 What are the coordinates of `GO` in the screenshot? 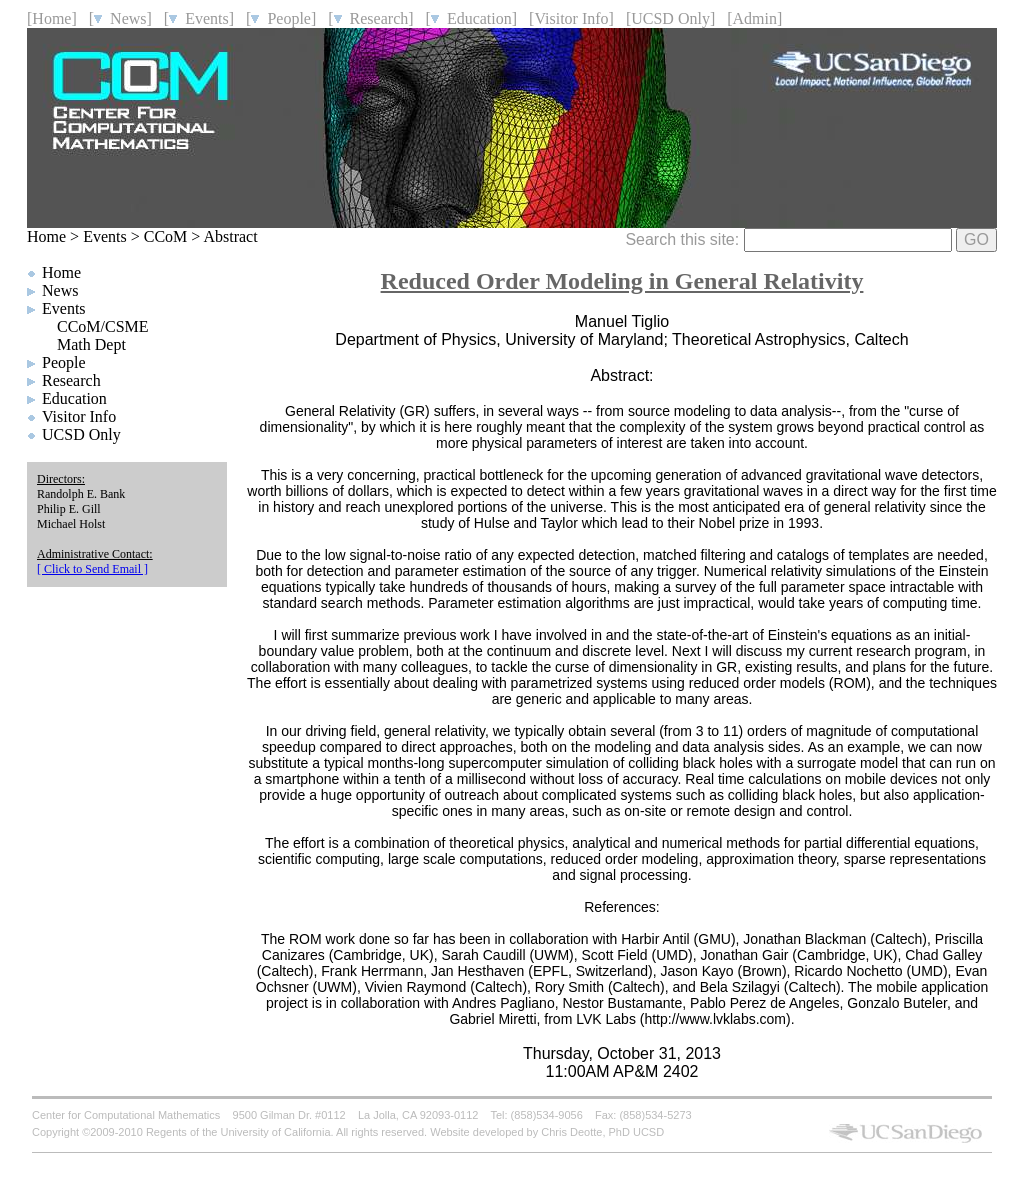 It's located at (976, 239).